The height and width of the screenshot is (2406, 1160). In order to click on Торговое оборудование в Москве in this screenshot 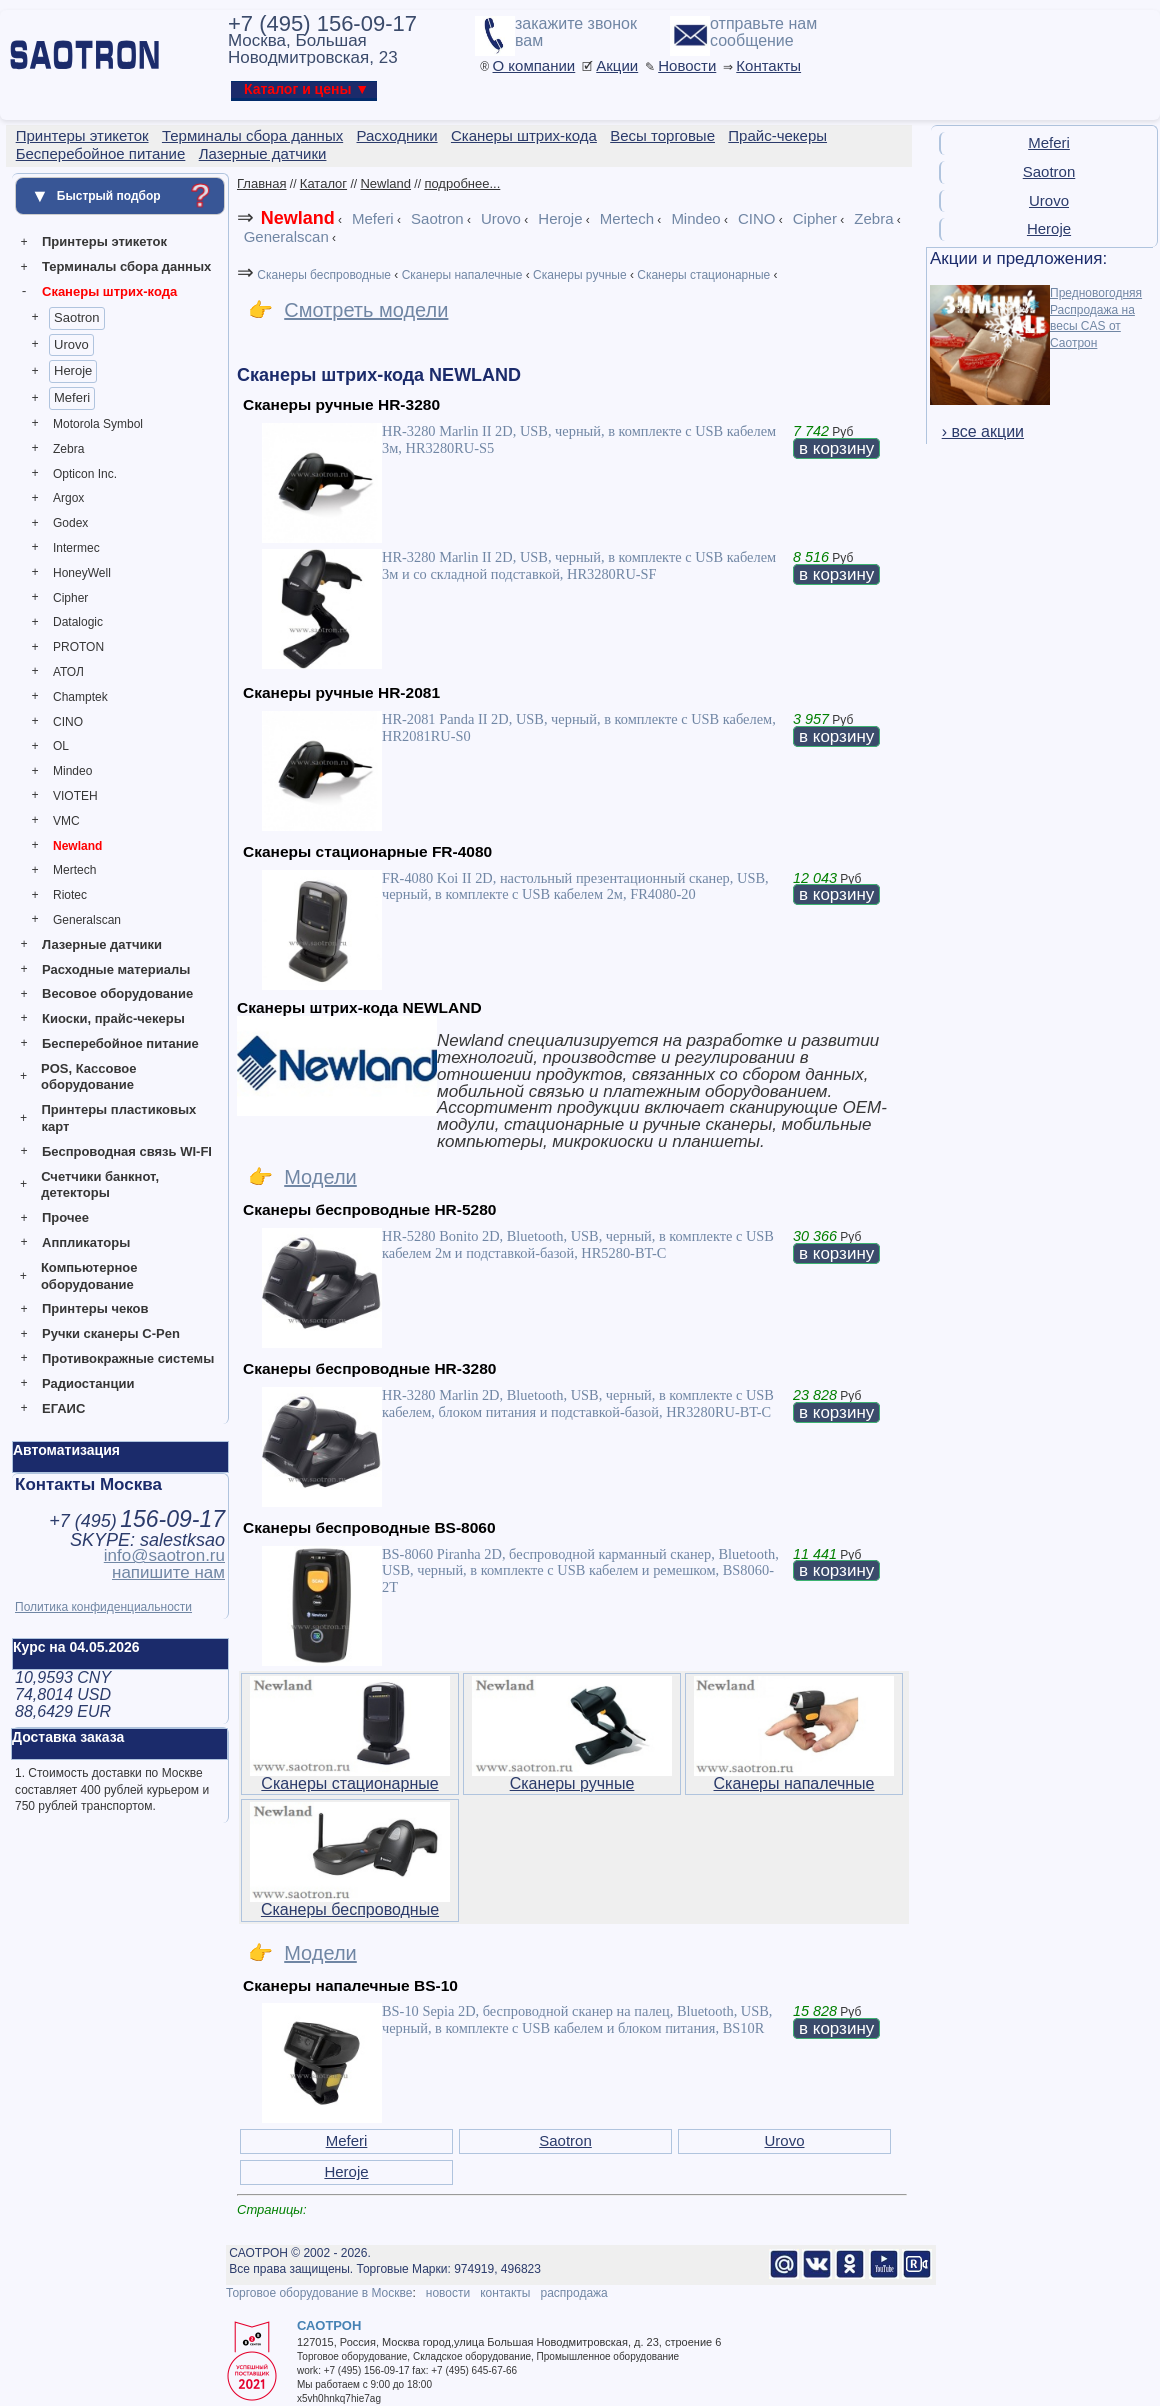, I will do `click(319, 2293)`.